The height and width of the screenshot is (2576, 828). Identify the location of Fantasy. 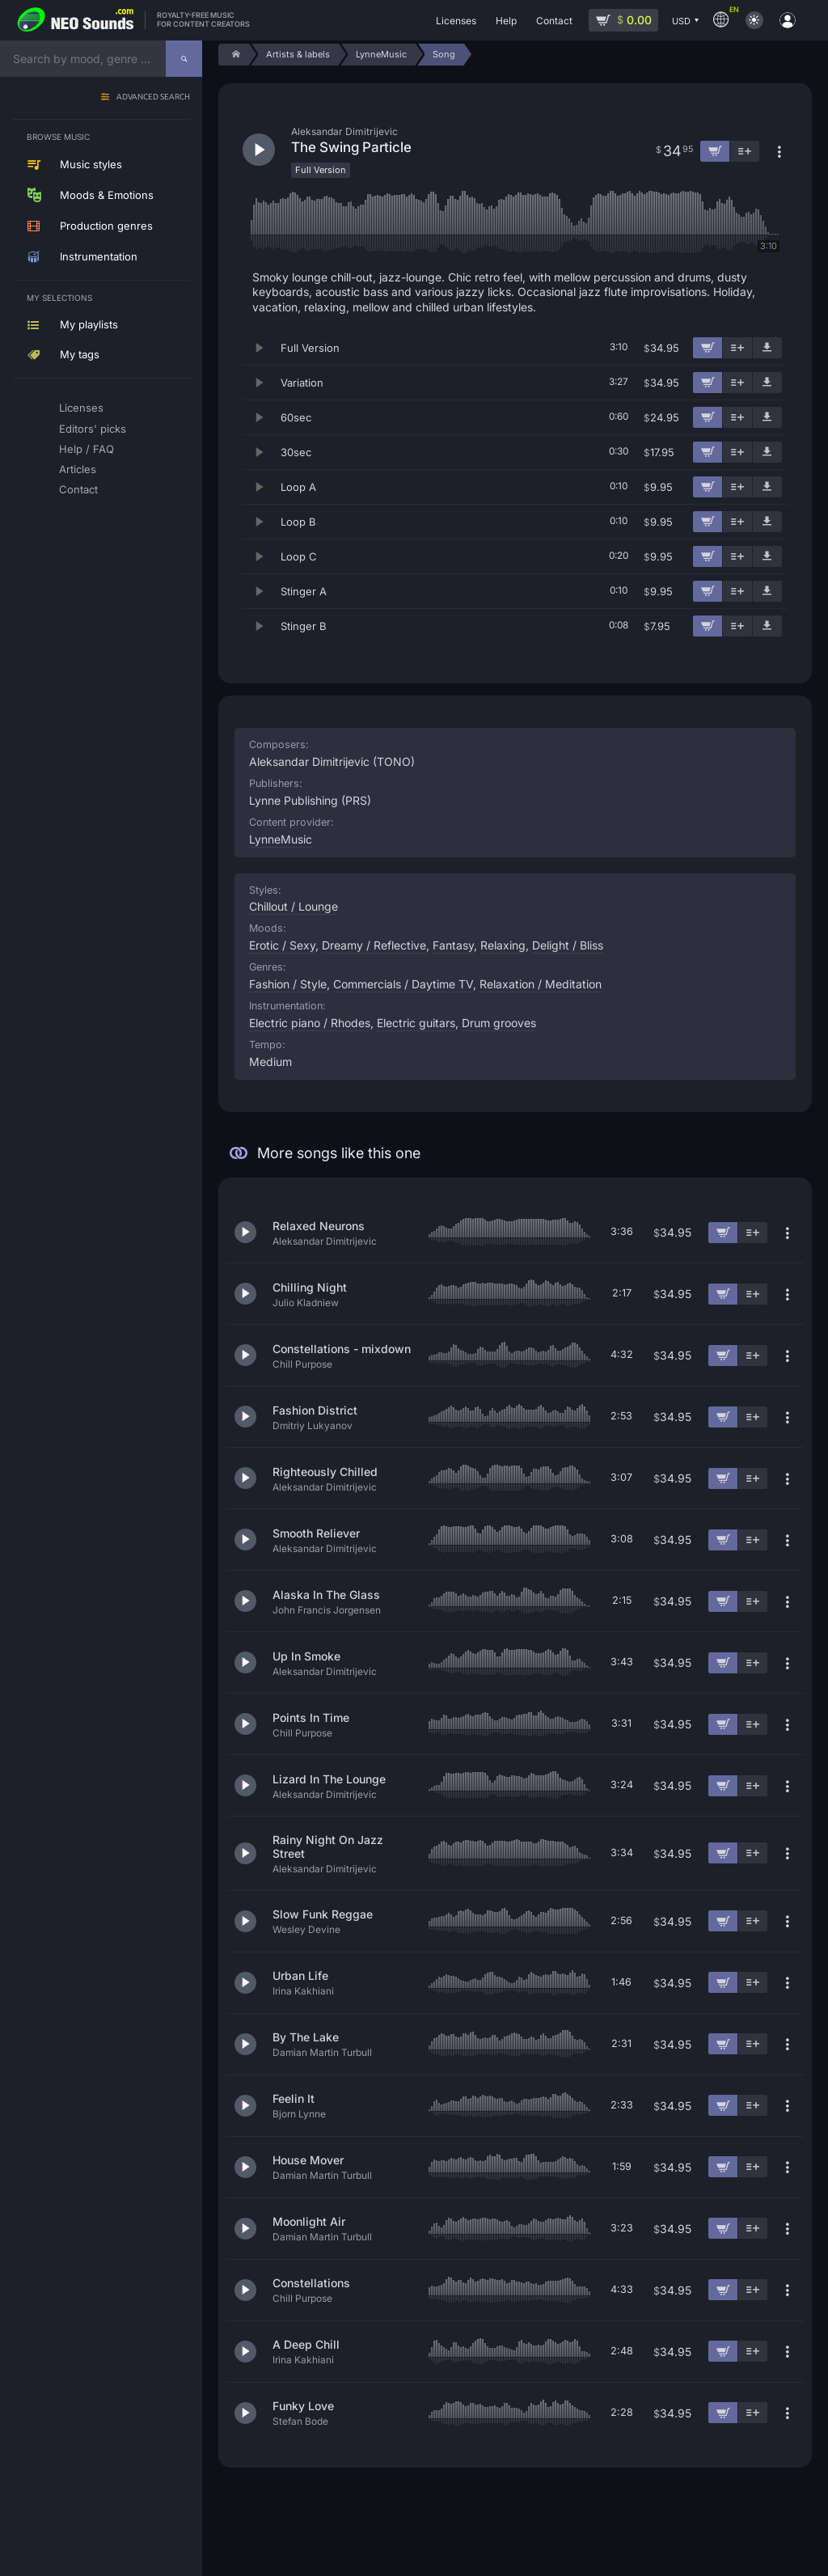
(453, 945).